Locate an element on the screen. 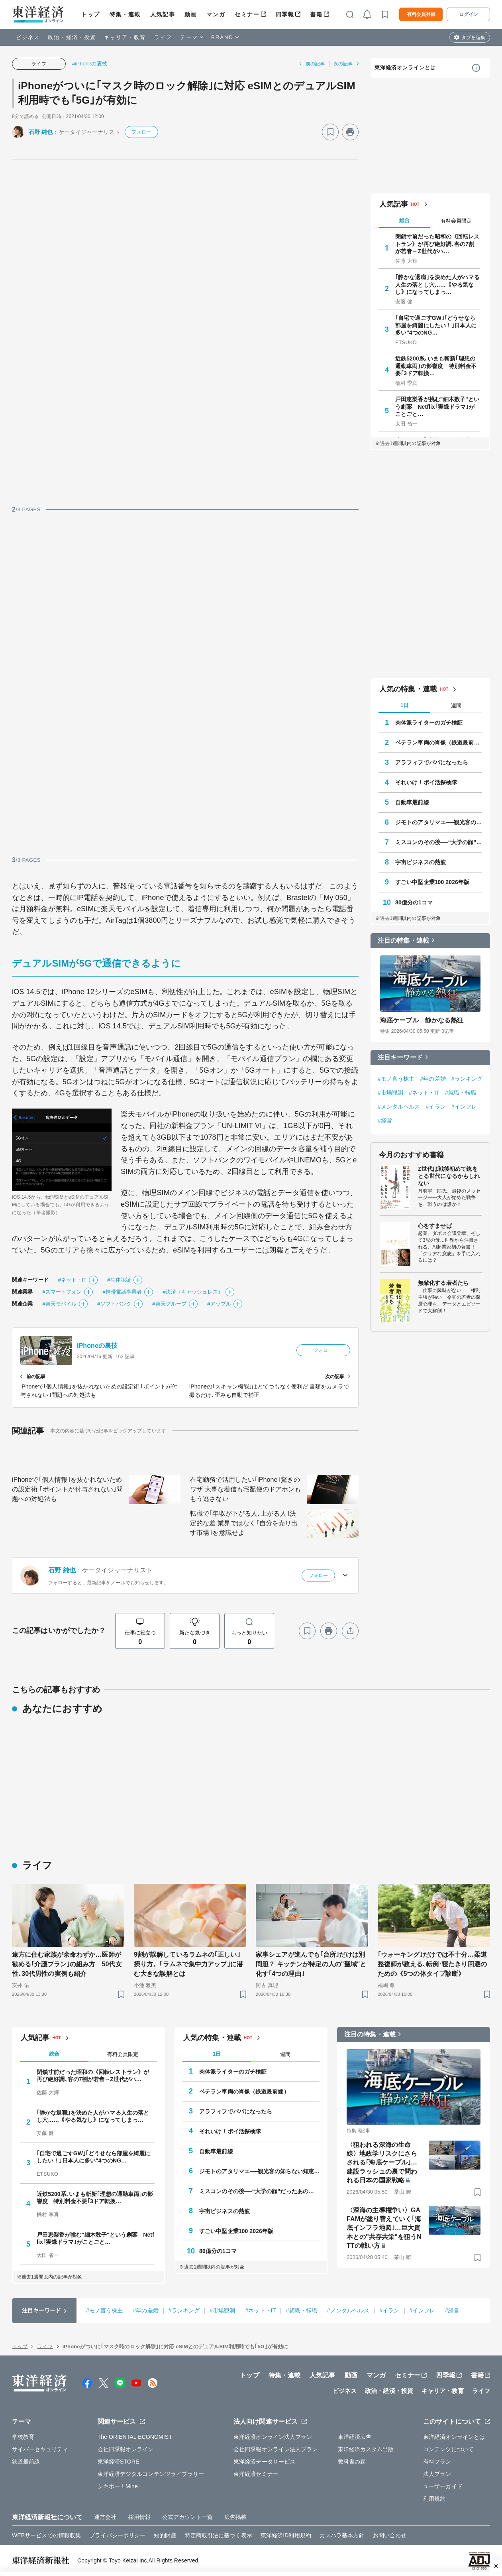 This screenshot has height=2576, width=502. 80億分の1コマ is located at coordinates (414, 902).